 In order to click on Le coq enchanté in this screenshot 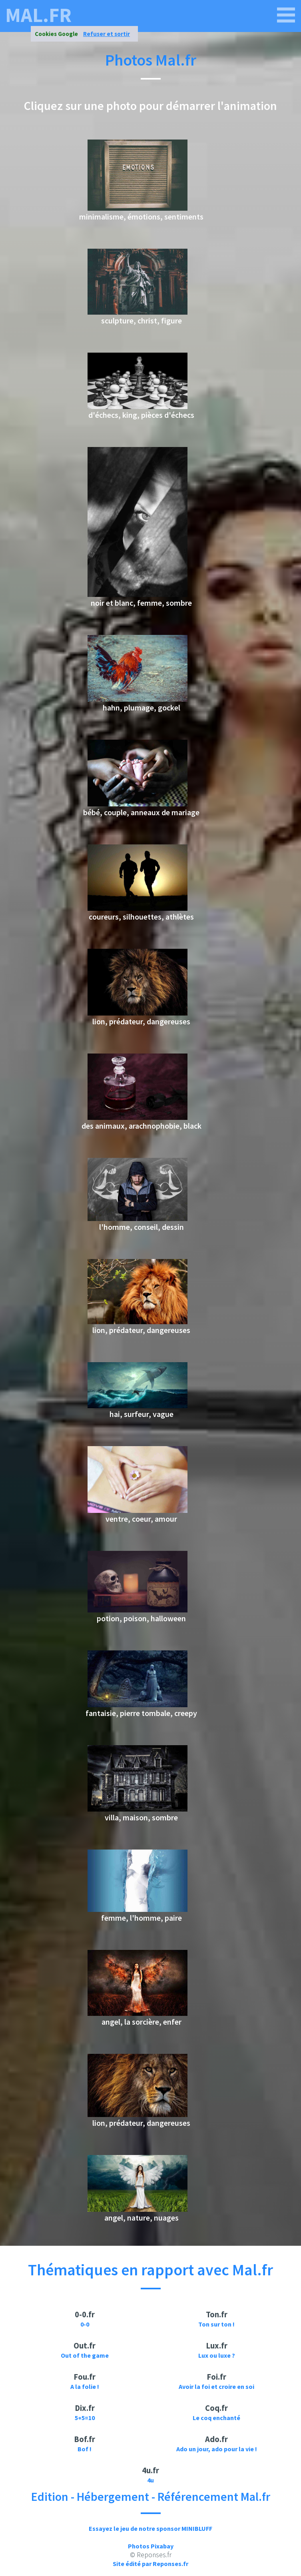, I will do `click(216, 2418)`.